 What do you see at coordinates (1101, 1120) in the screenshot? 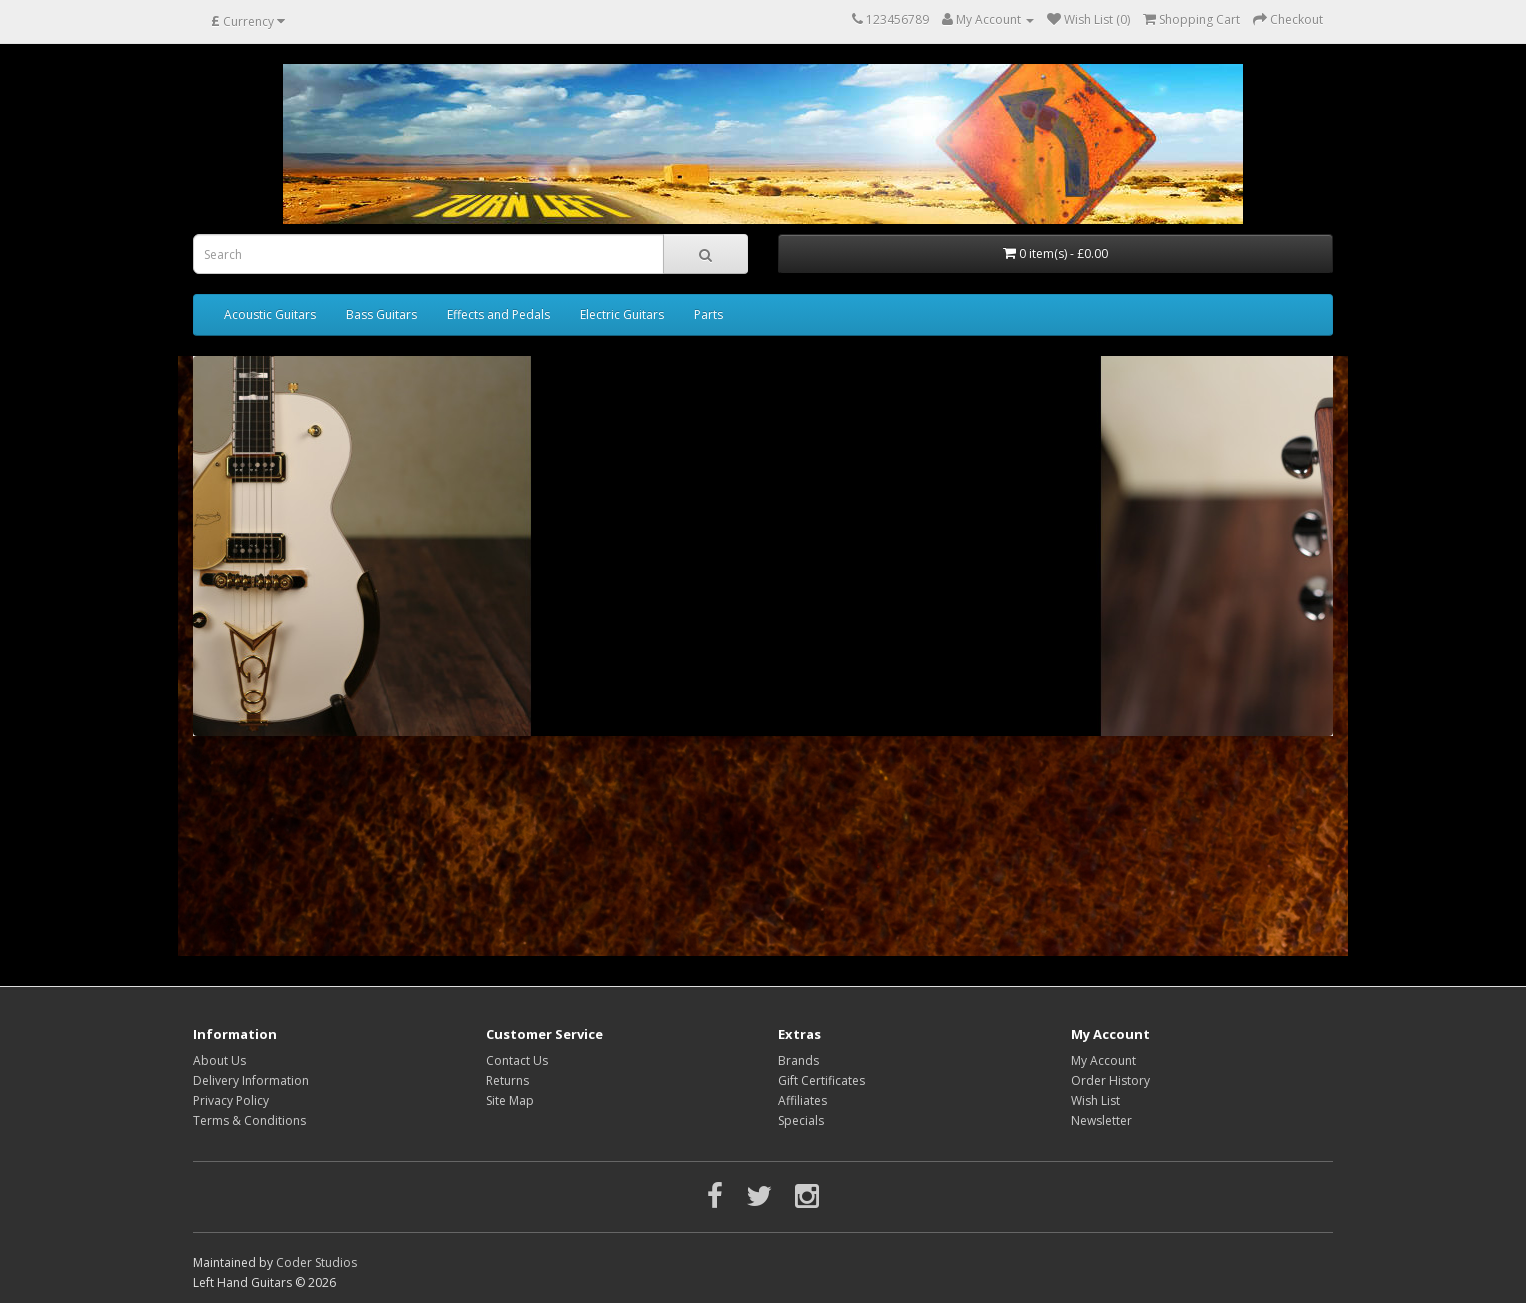
I see `Newsletter` at bounding box center [1101, 1120].